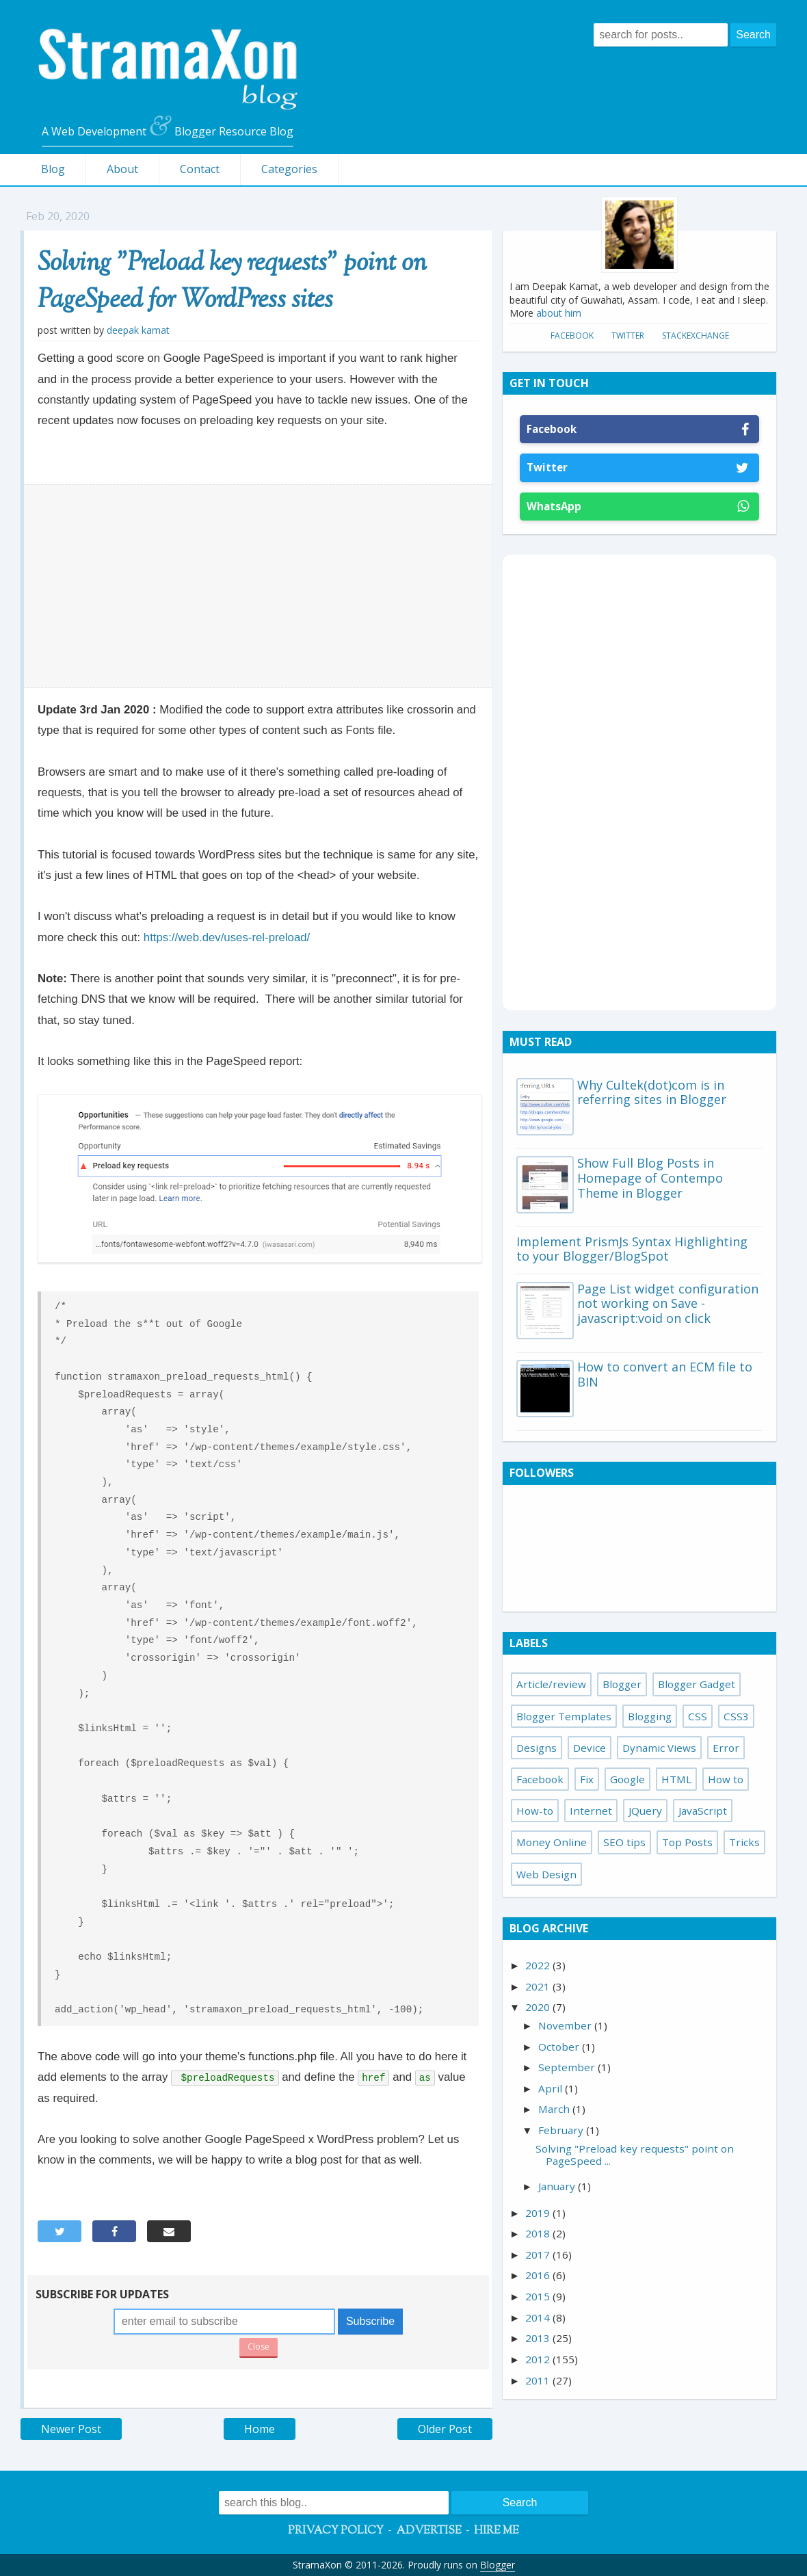  What do you see at coordinates (627, 1779) in the screenshot?
I see `Google` at bounding box center [627, 1779].